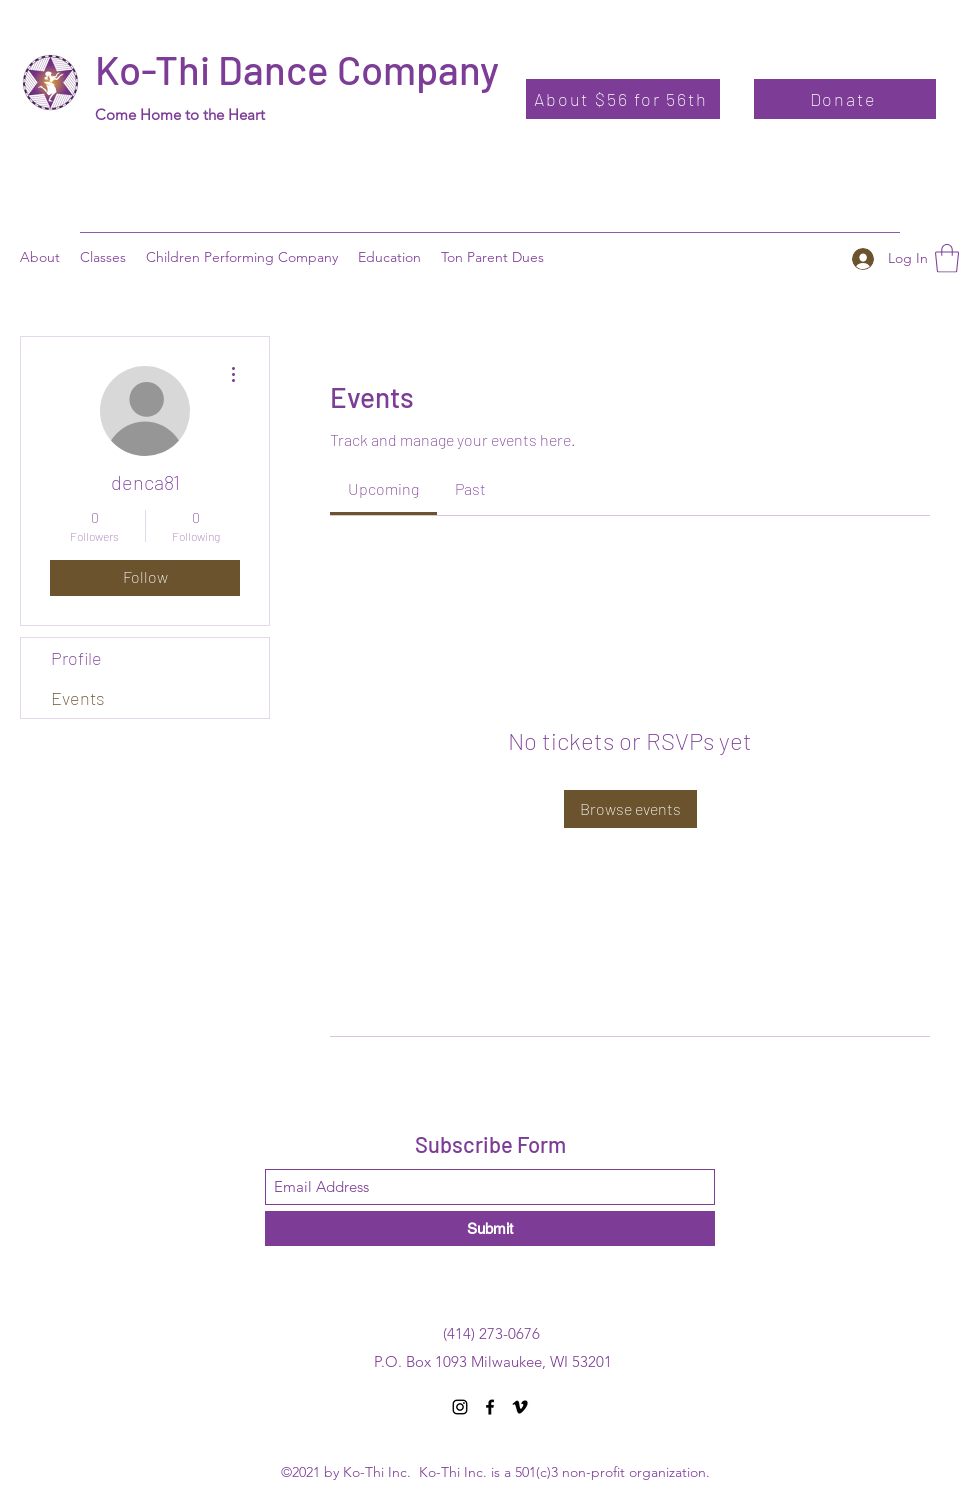 This screenshot has height=1506, width=980. What do you see at coordinates (383, 488) in the screenshot?
I see `[link]` at bounding box center [383, 488].